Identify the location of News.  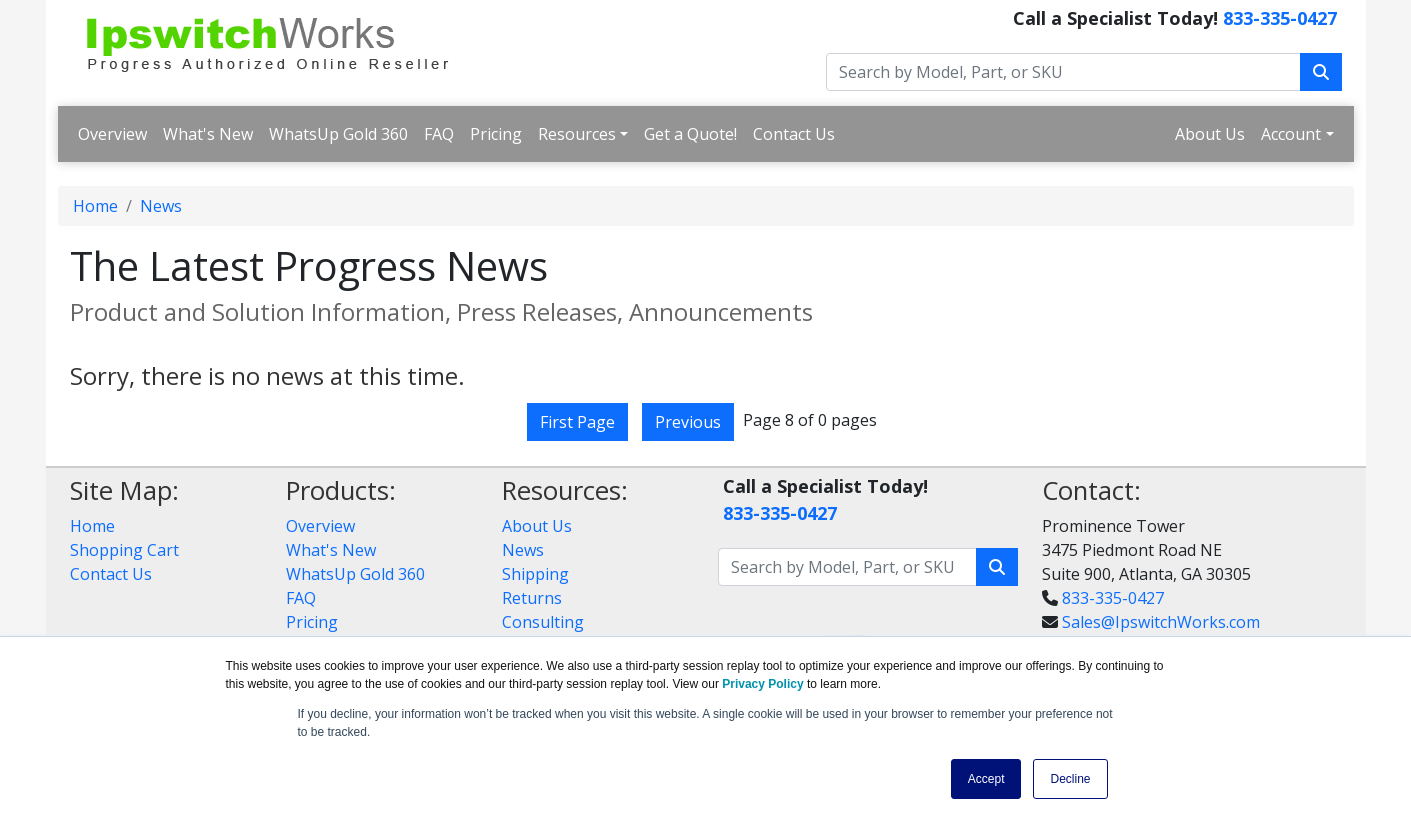
(161, 206).